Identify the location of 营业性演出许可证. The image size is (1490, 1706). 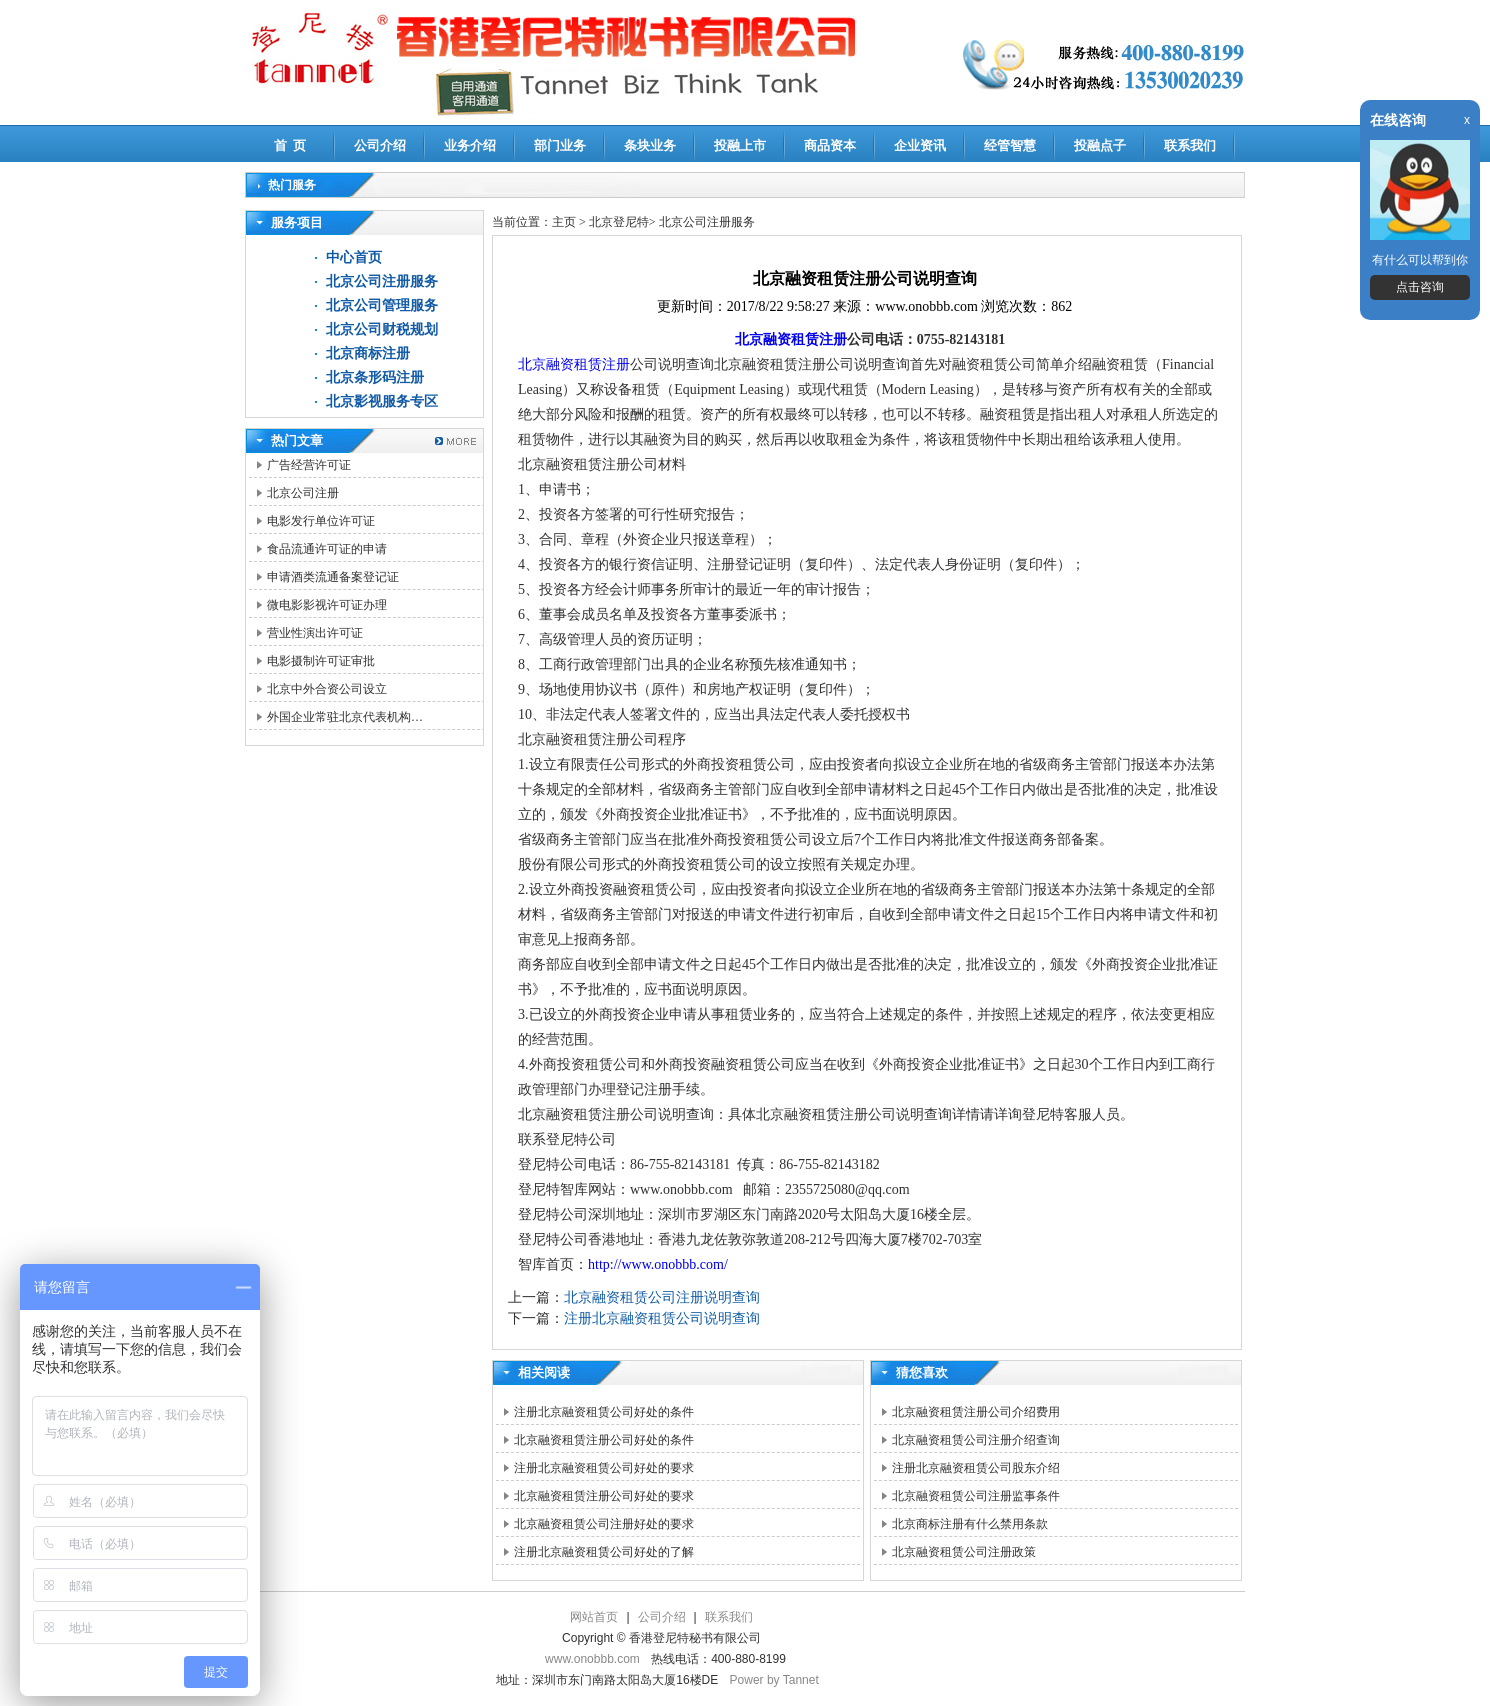
(315, 633).